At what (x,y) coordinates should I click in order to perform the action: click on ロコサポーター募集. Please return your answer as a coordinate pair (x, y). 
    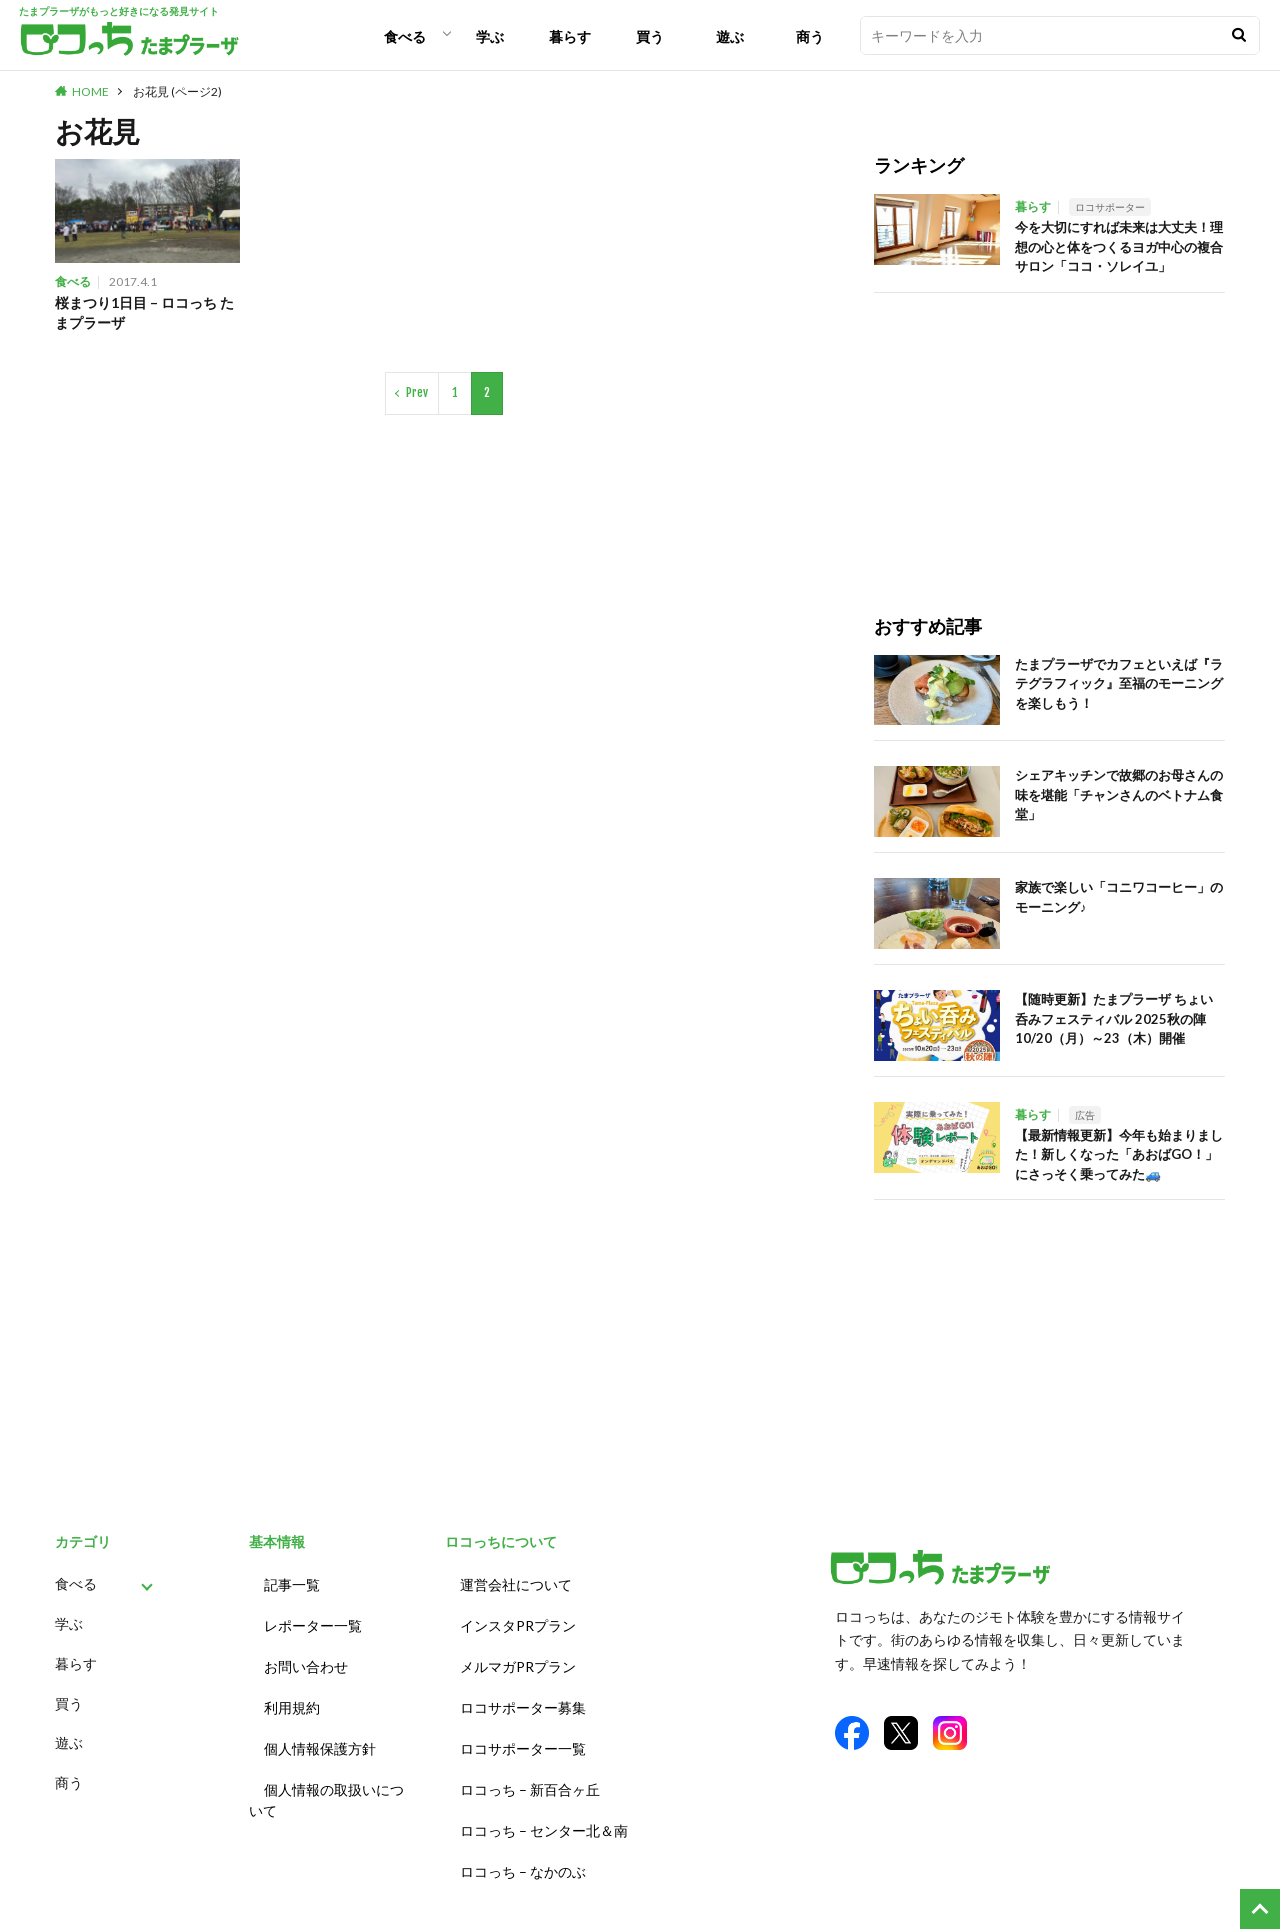
    Looking at the image, I should click on (523, 1693).